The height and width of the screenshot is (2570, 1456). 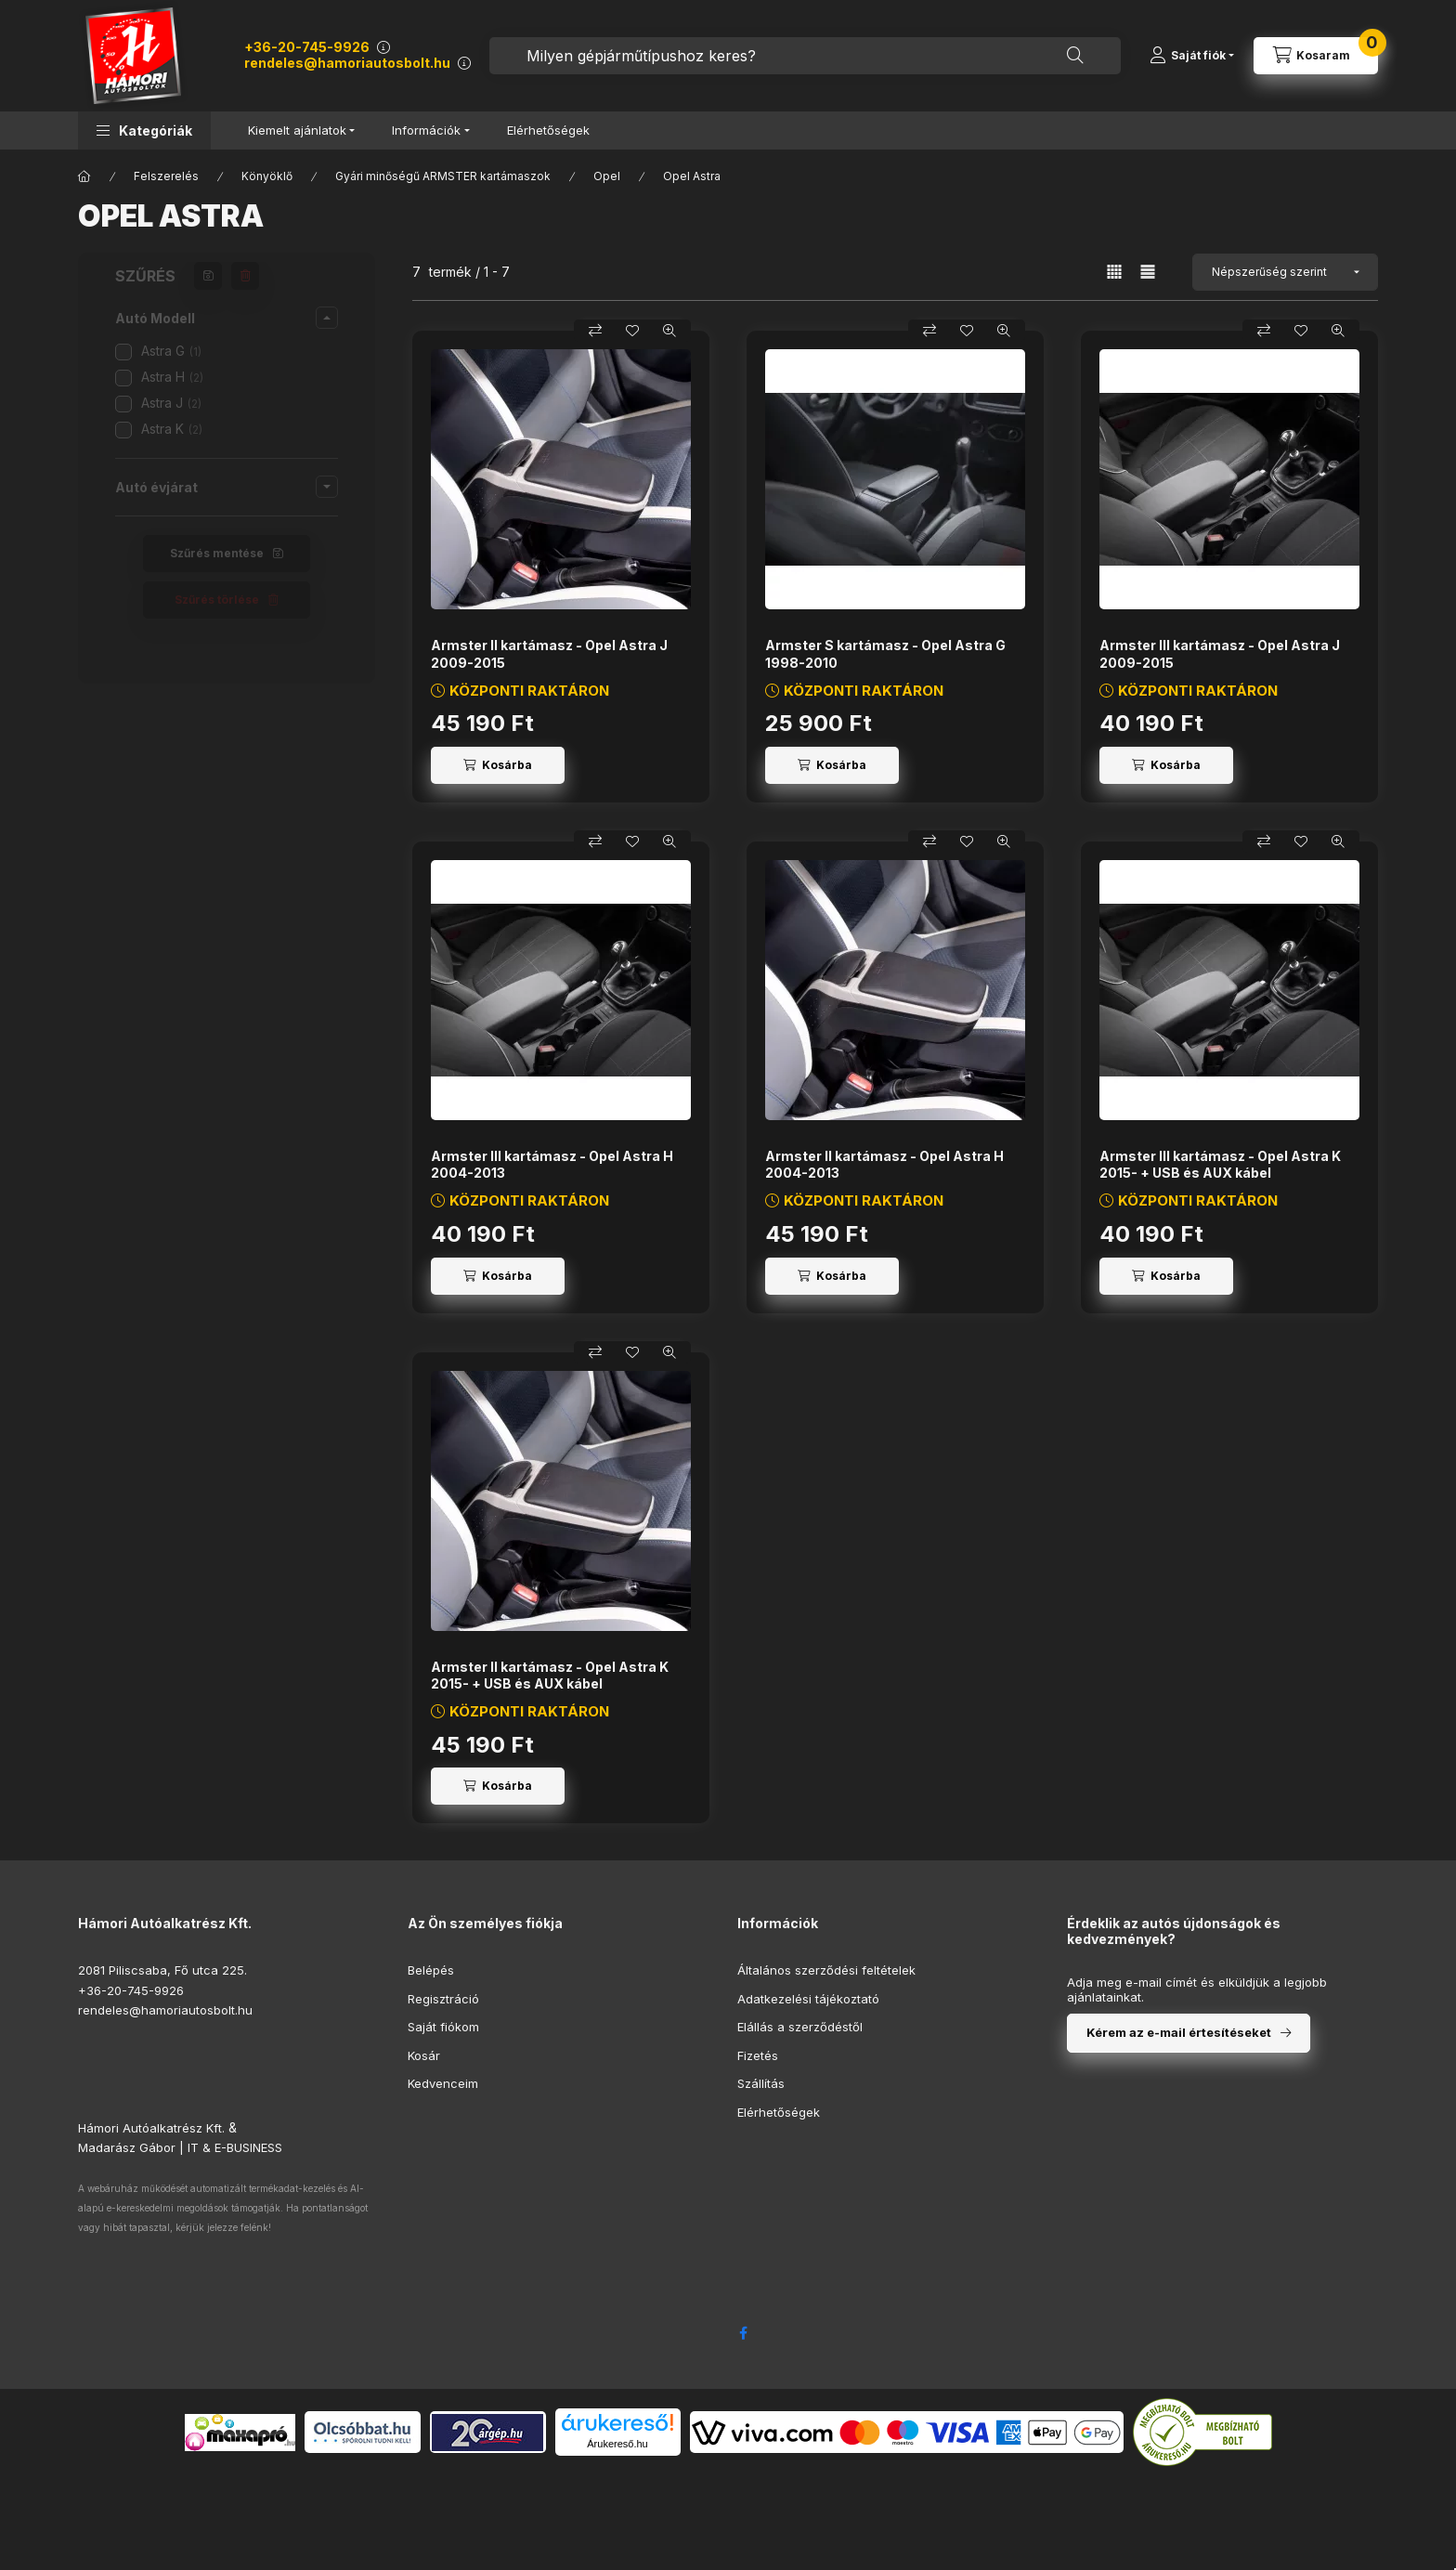 What do you see at coordinates (742, 2333) in the screenshot?
I see `facebook` at bounding box center [742, 2333].